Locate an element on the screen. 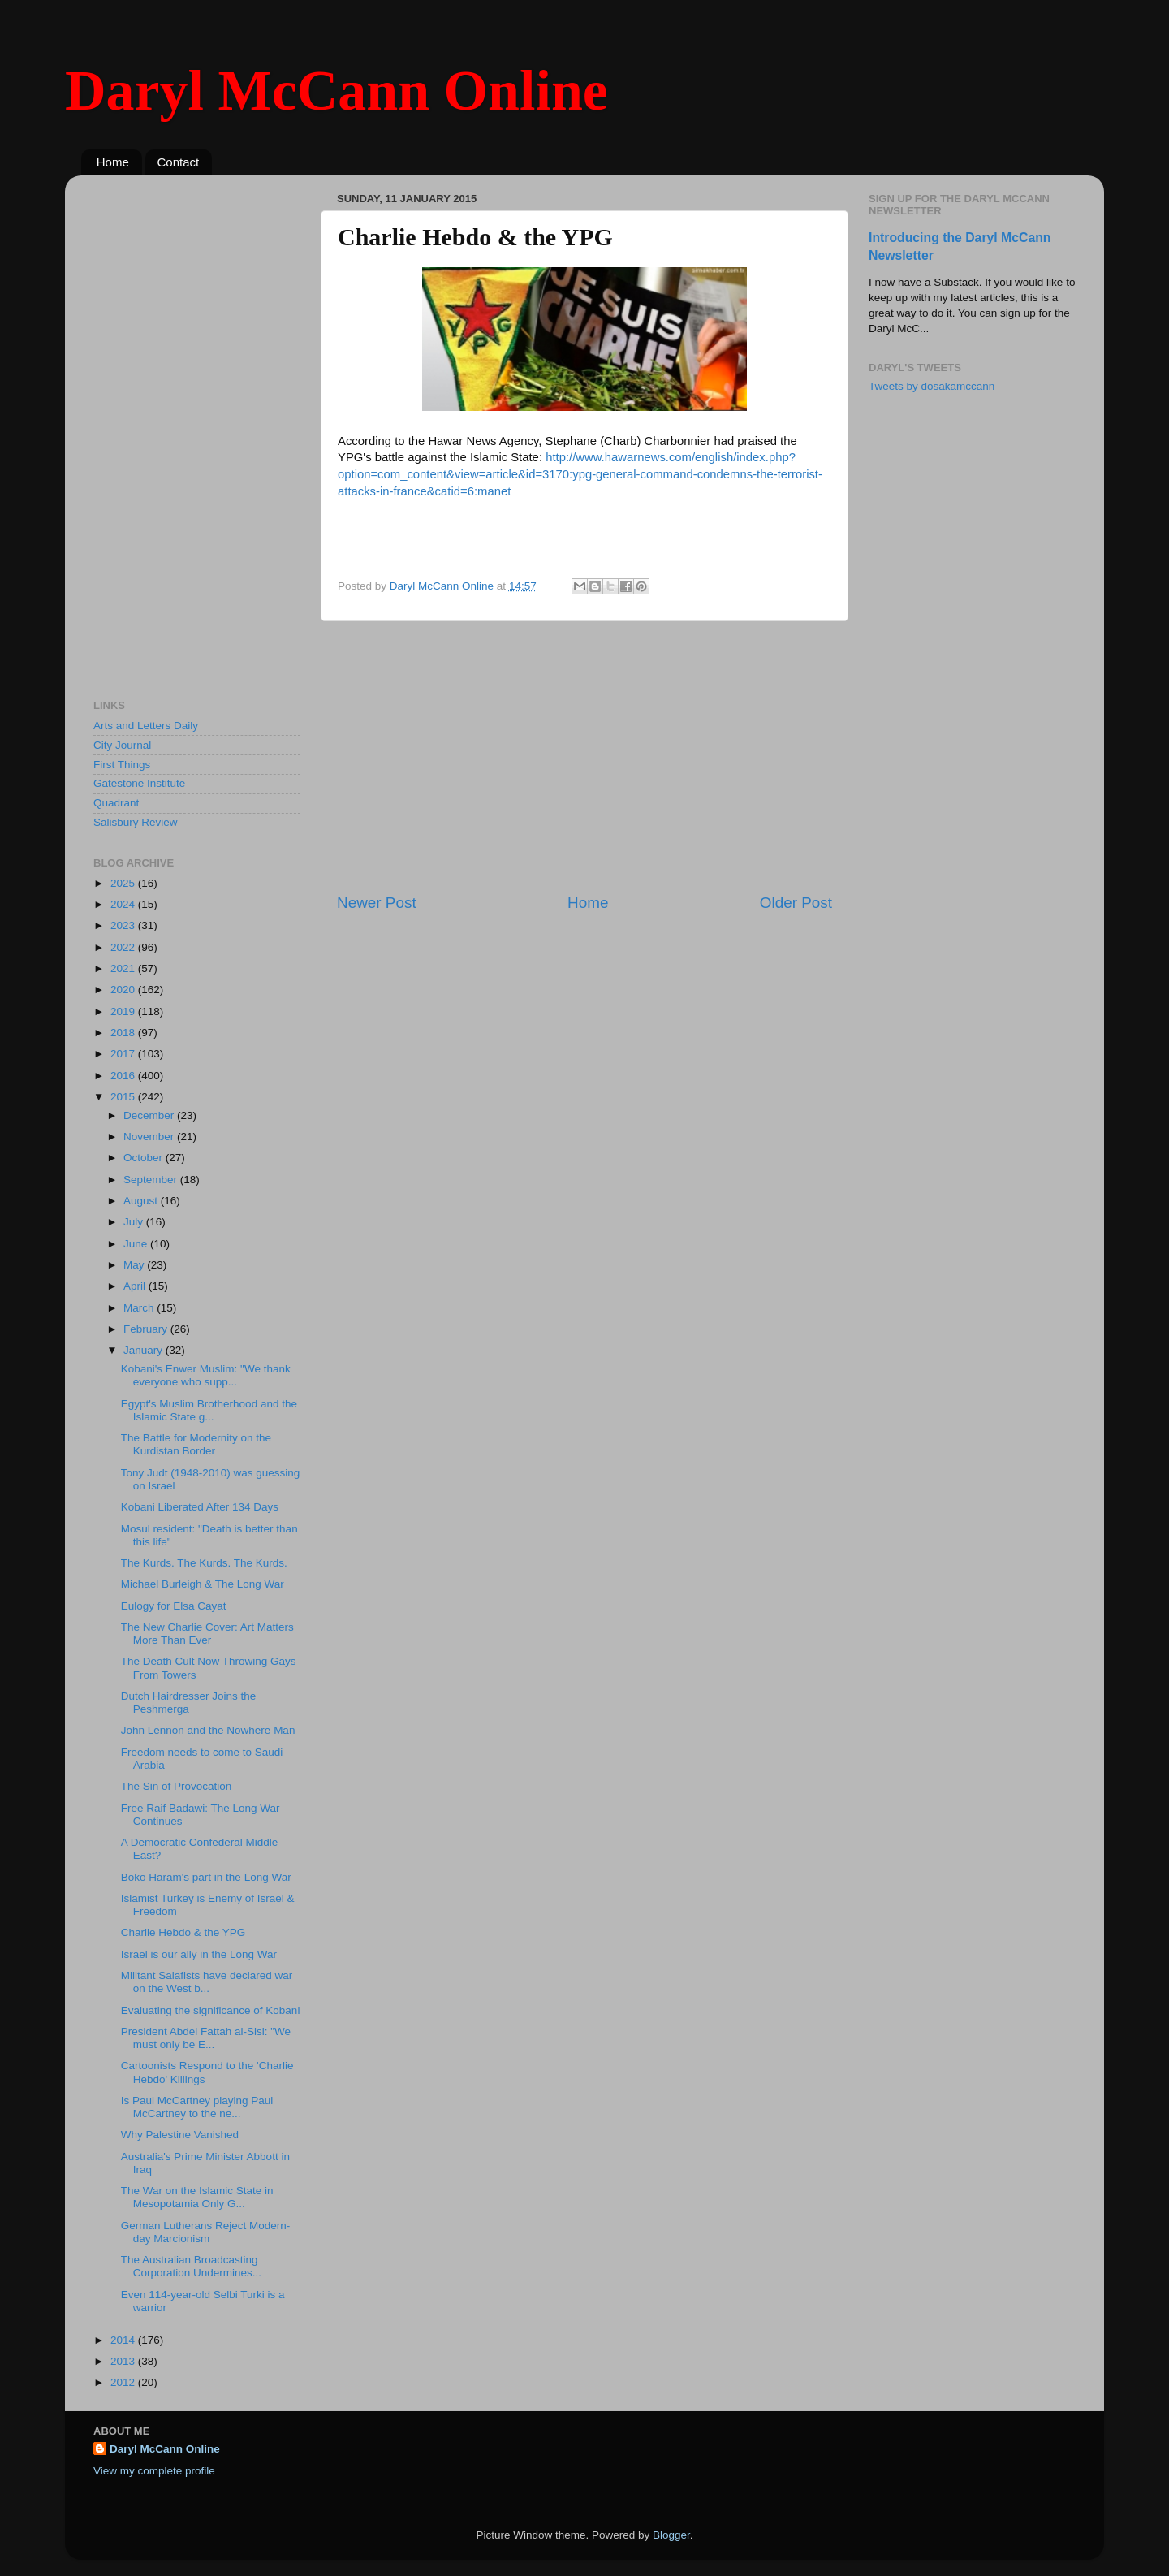 The width and height of the screenshot is (1169, 2576). June is located at coordinates (136, 1244).